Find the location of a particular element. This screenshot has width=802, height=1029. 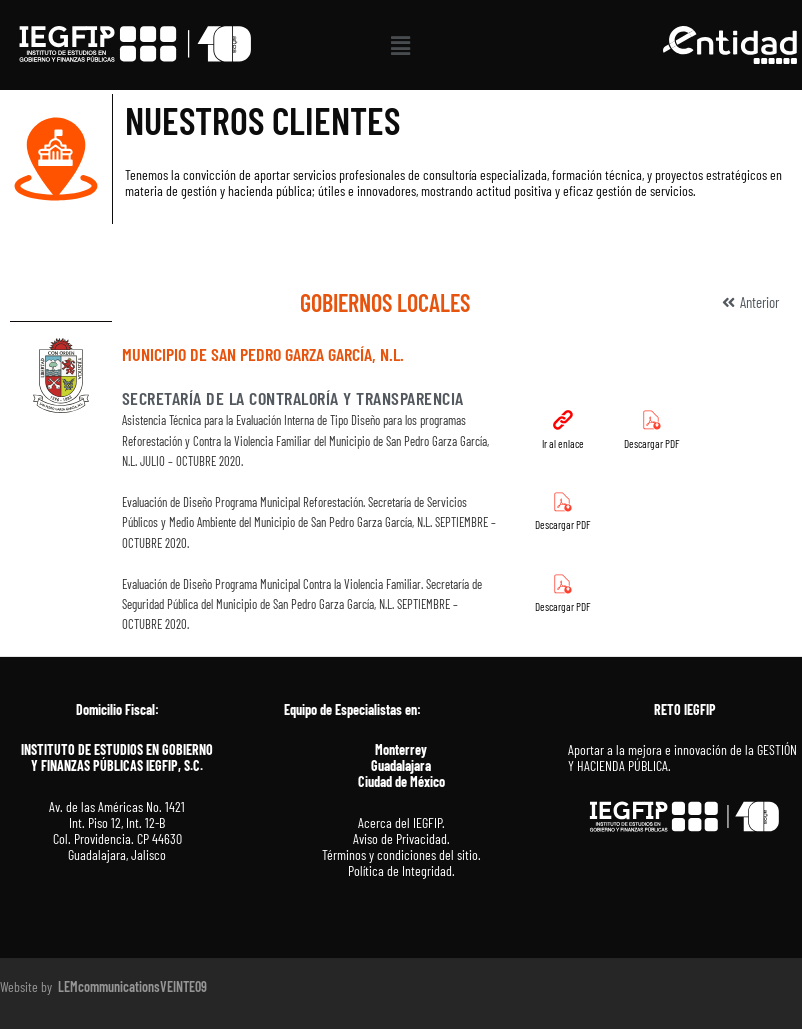

[button] is located at coordinates (401, 45).